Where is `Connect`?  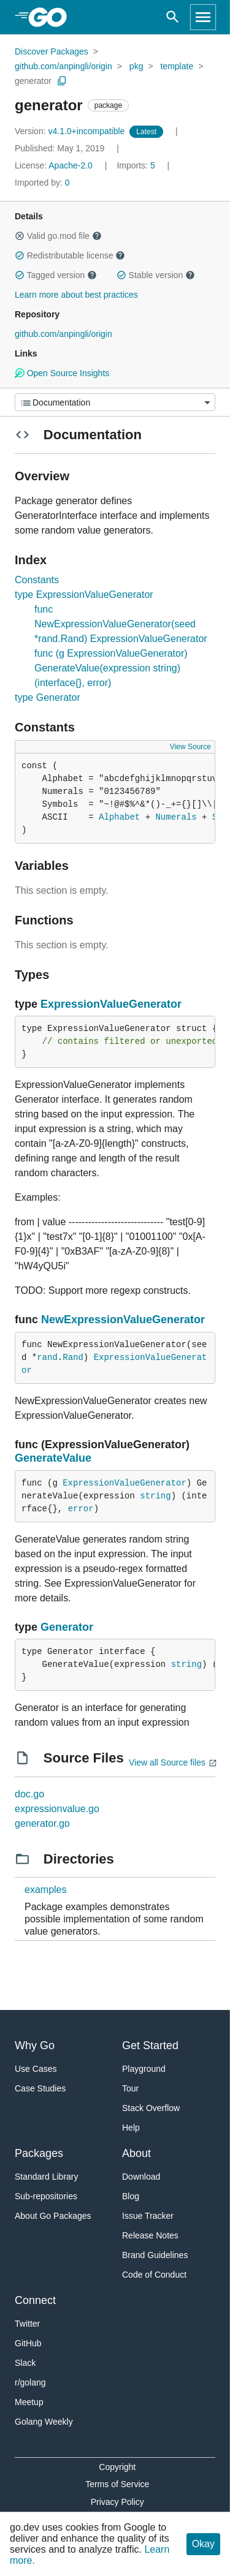 Connect is located at coordinates (35, 2300).